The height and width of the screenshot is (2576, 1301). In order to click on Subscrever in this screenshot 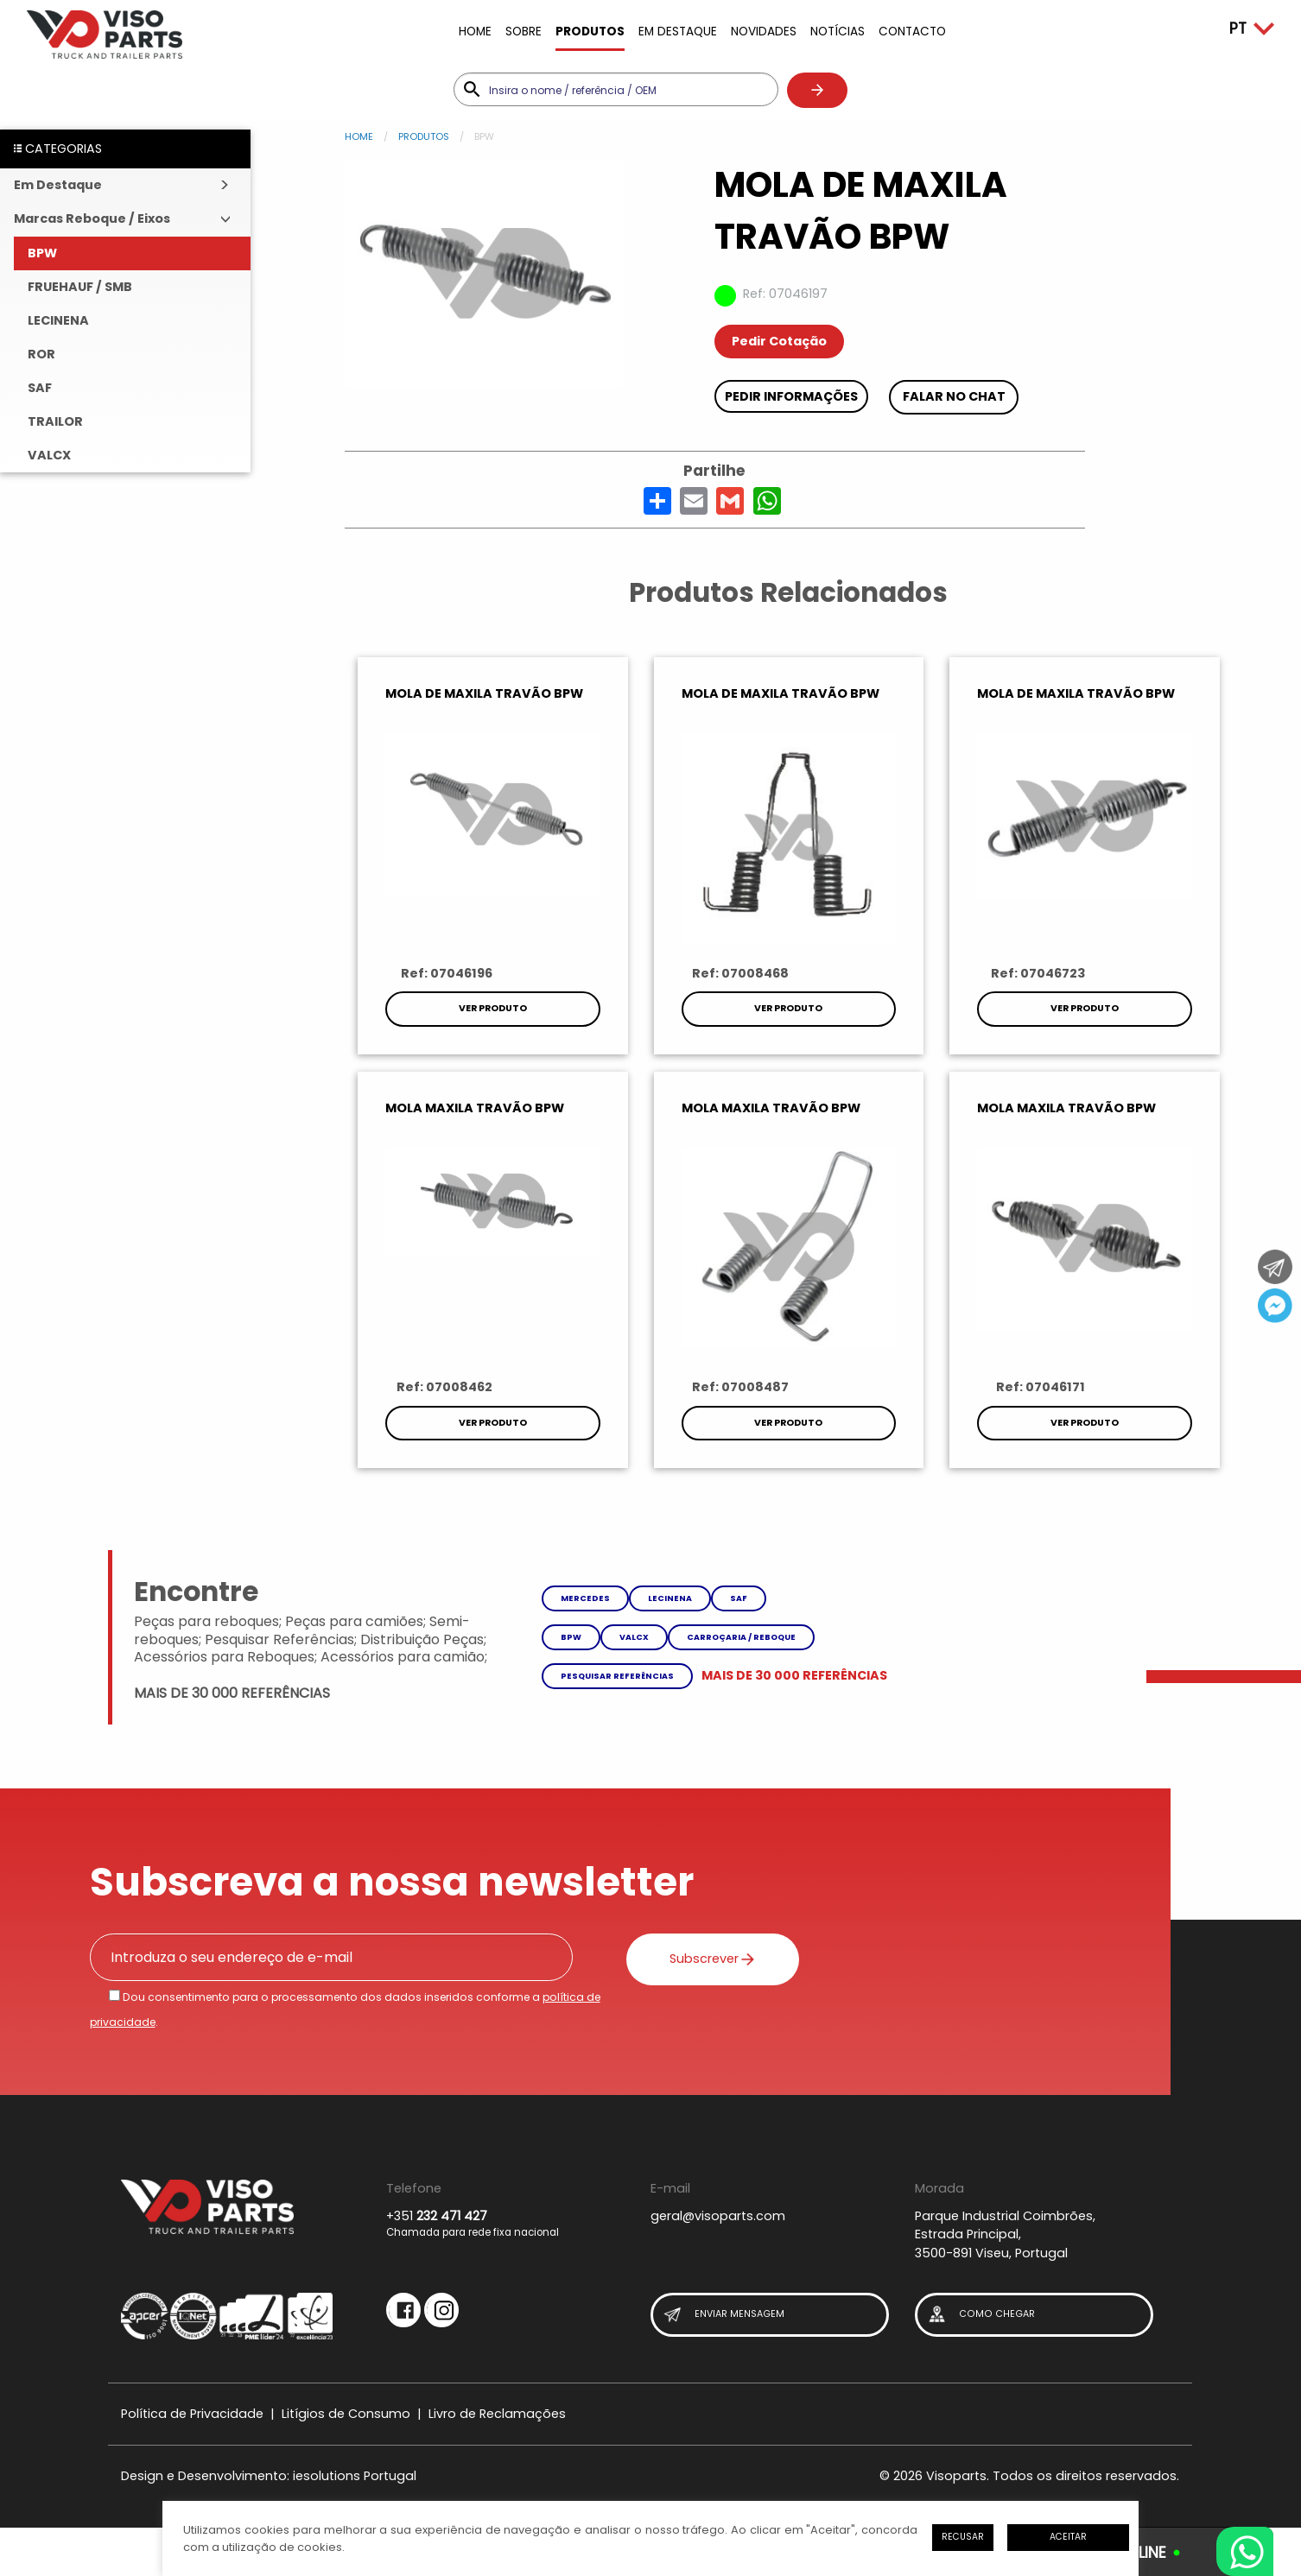, I will do `click(713, 1958)`.